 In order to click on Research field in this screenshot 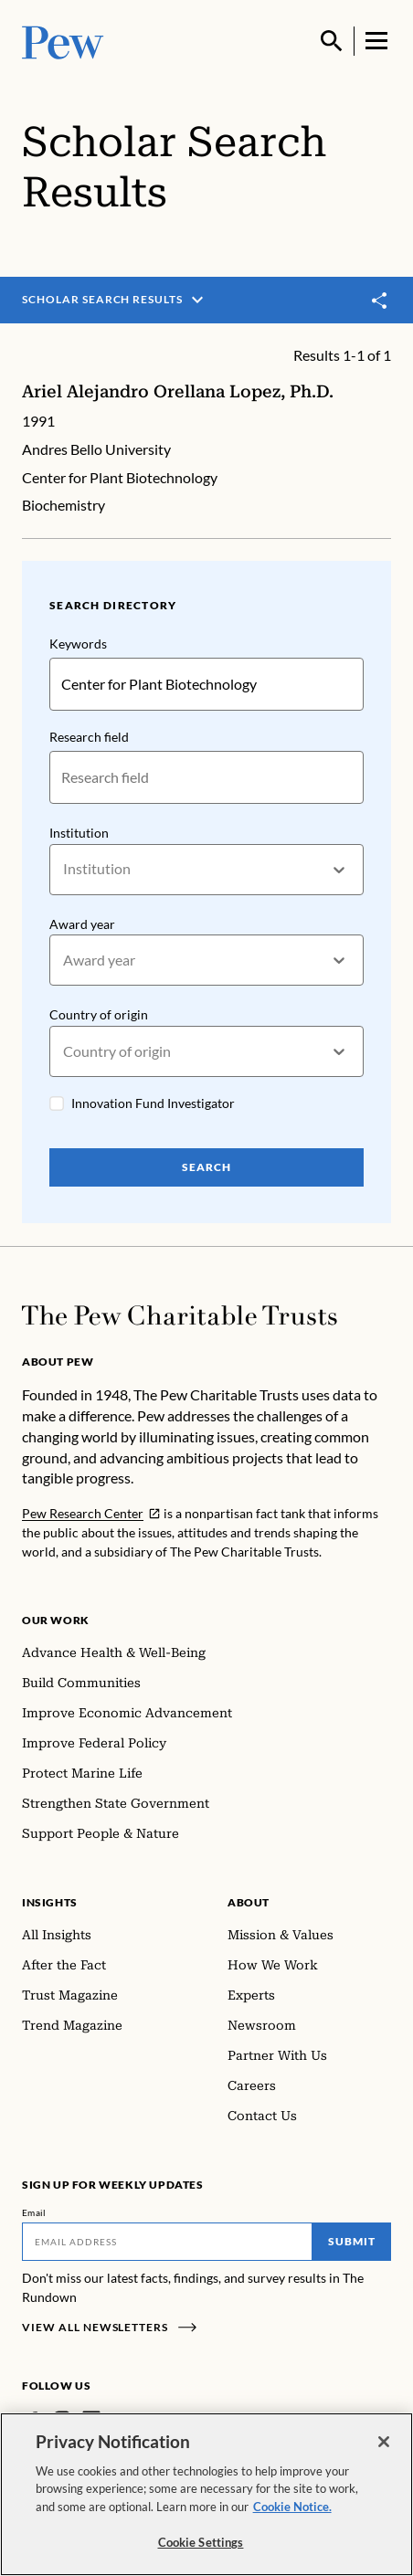, I will do `click(89, 736)`.